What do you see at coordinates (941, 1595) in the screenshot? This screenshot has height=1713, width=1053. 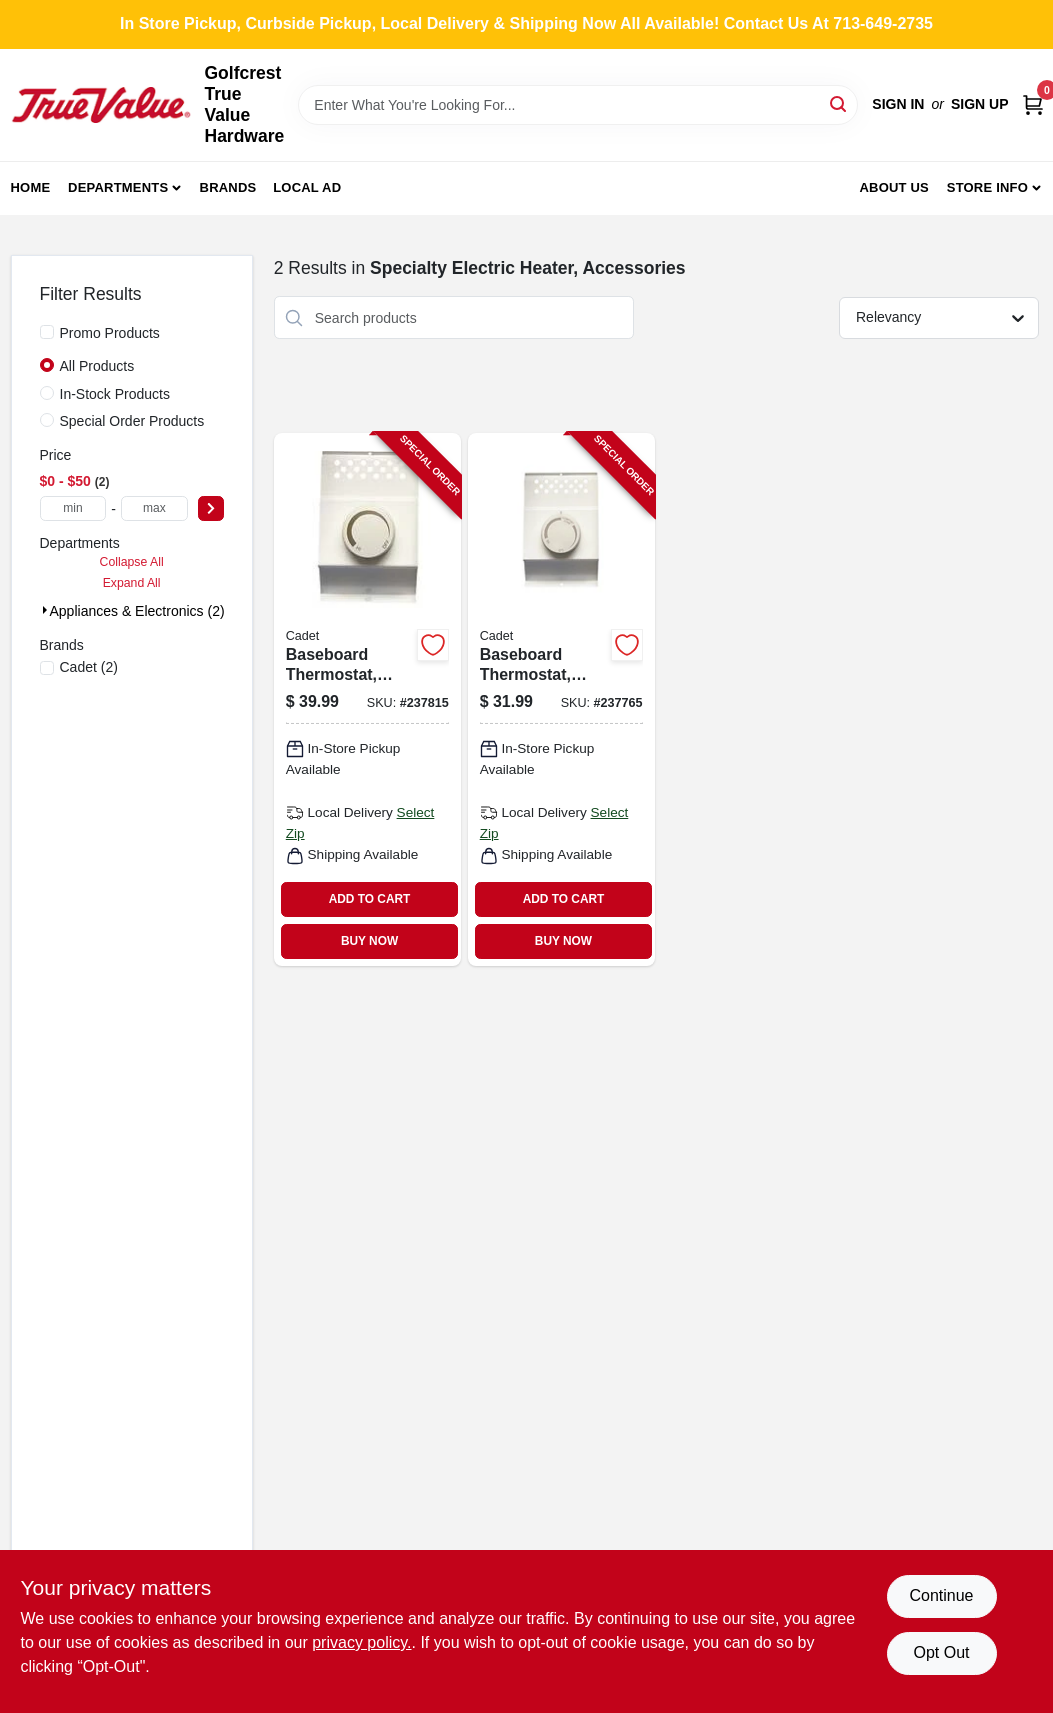 I see `Continue` at bounding box center [941, 1595].